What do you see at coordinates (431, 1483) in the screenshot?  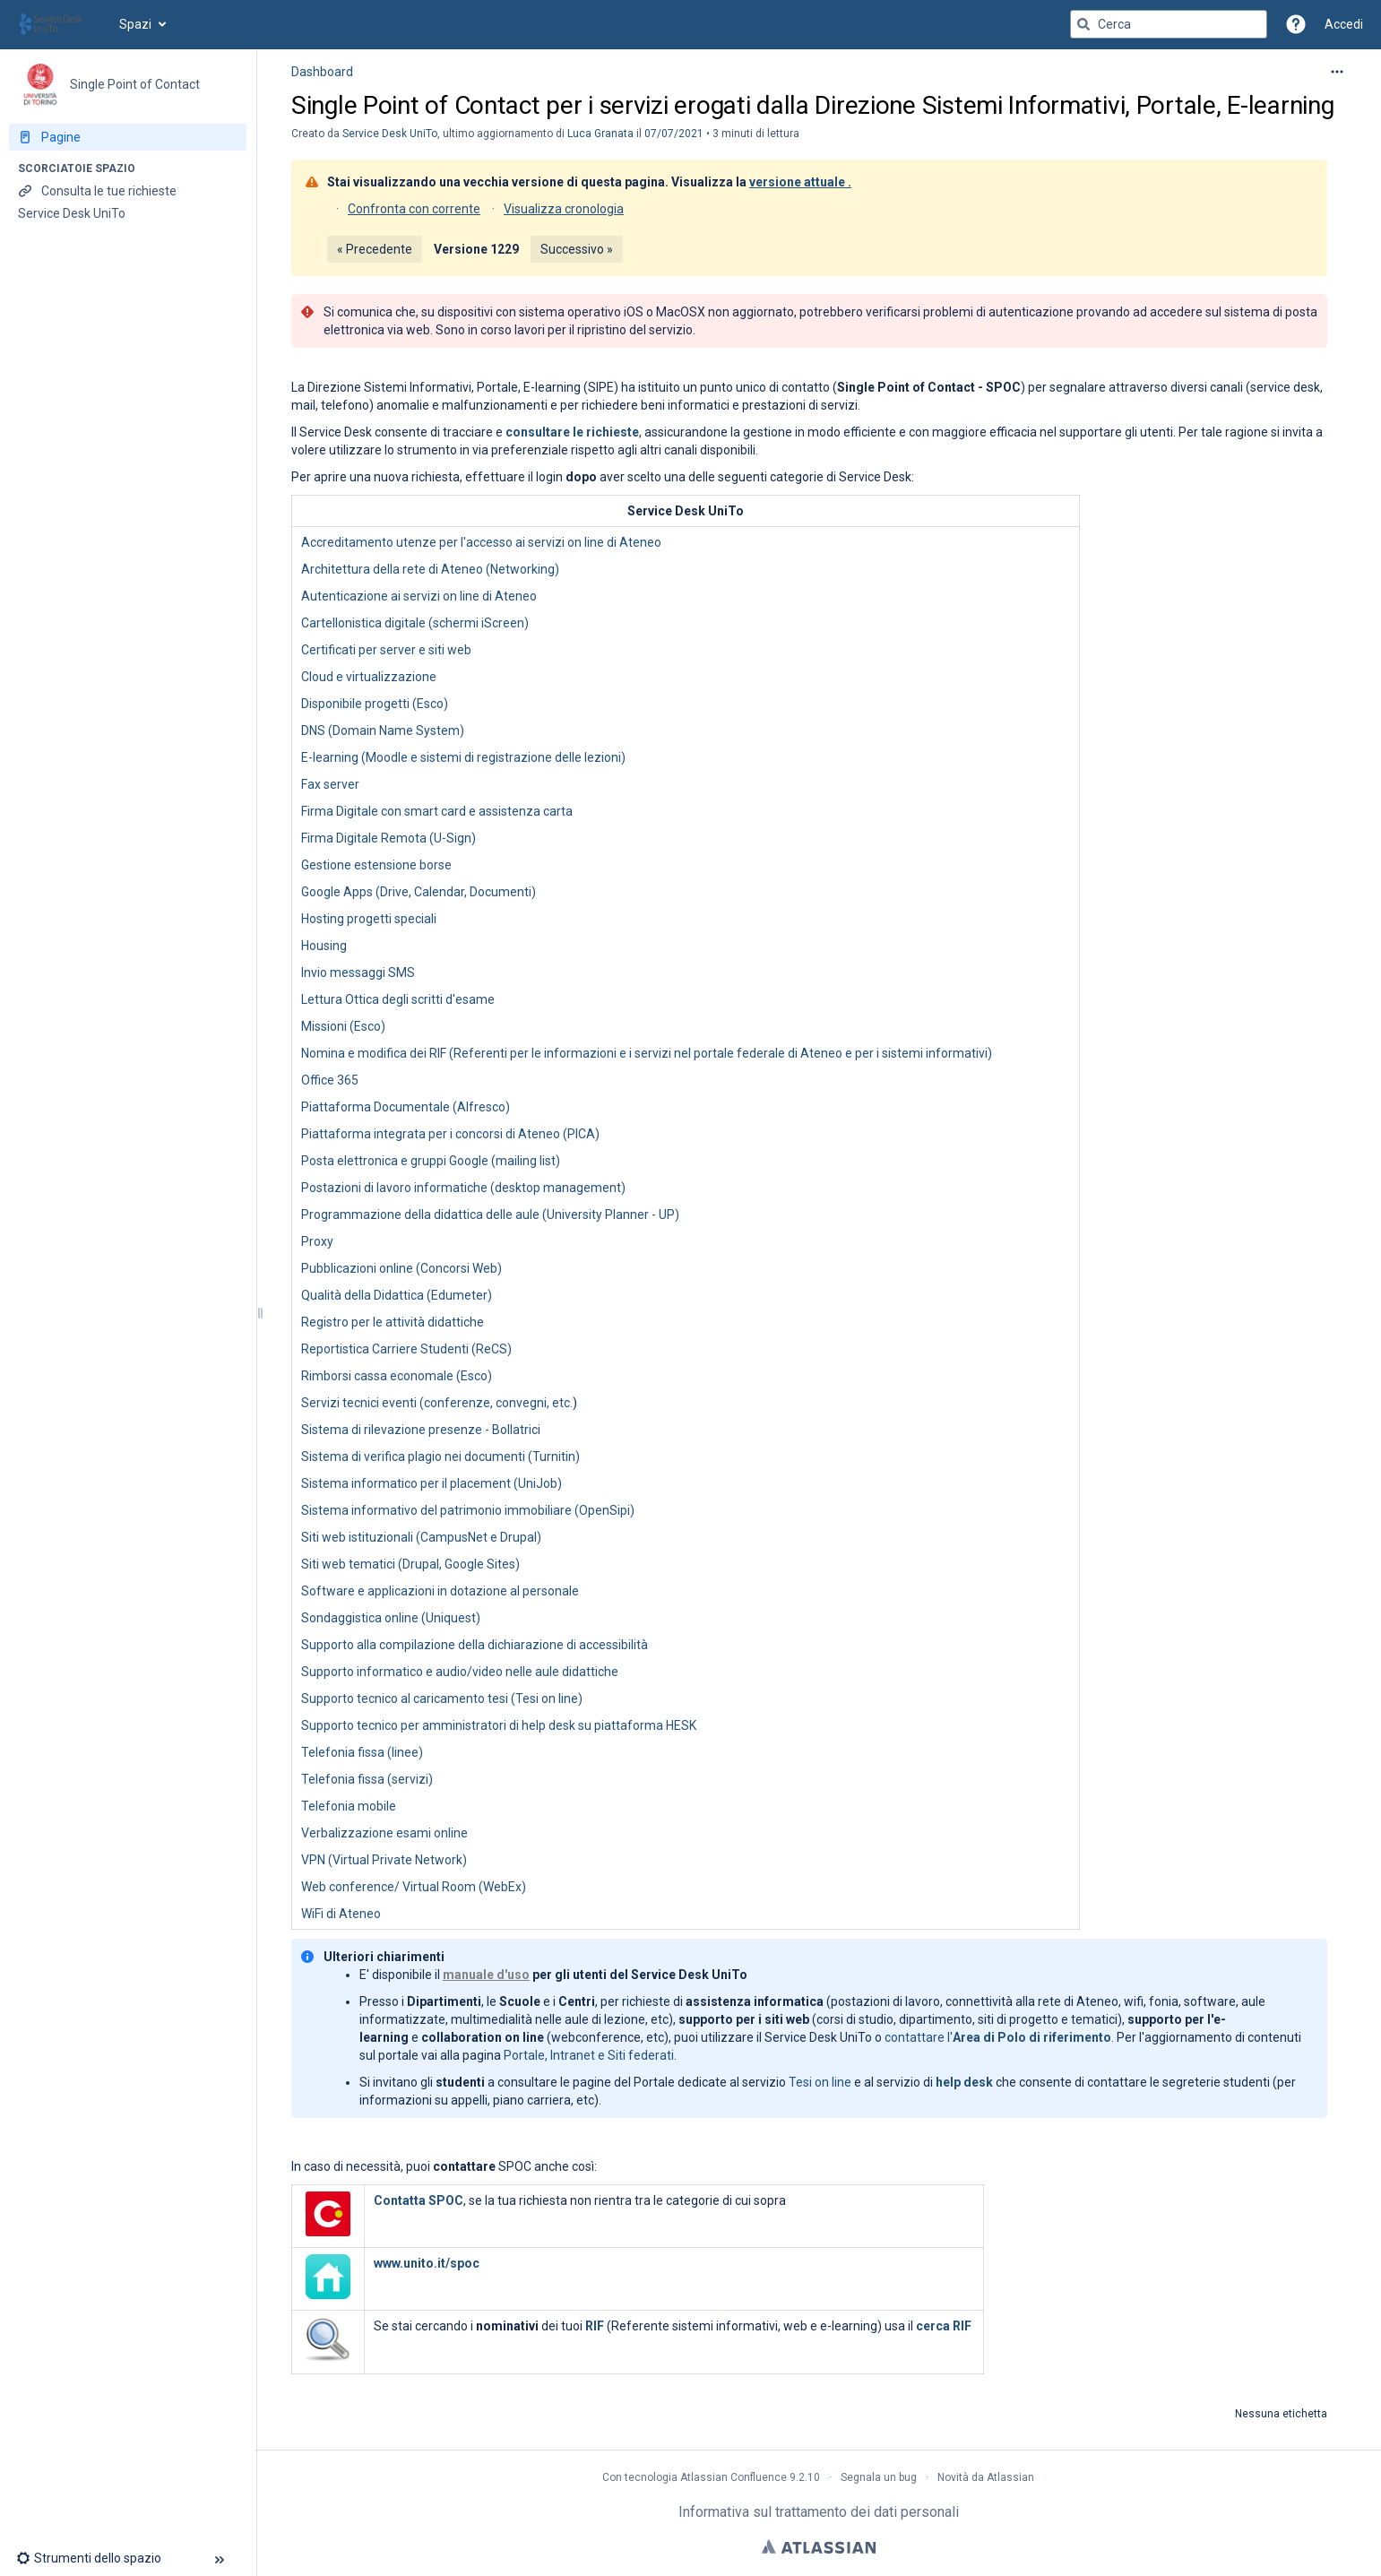 I see `Sistema informatico per il placement (UniJob)` at bounding box center [431, 1483].